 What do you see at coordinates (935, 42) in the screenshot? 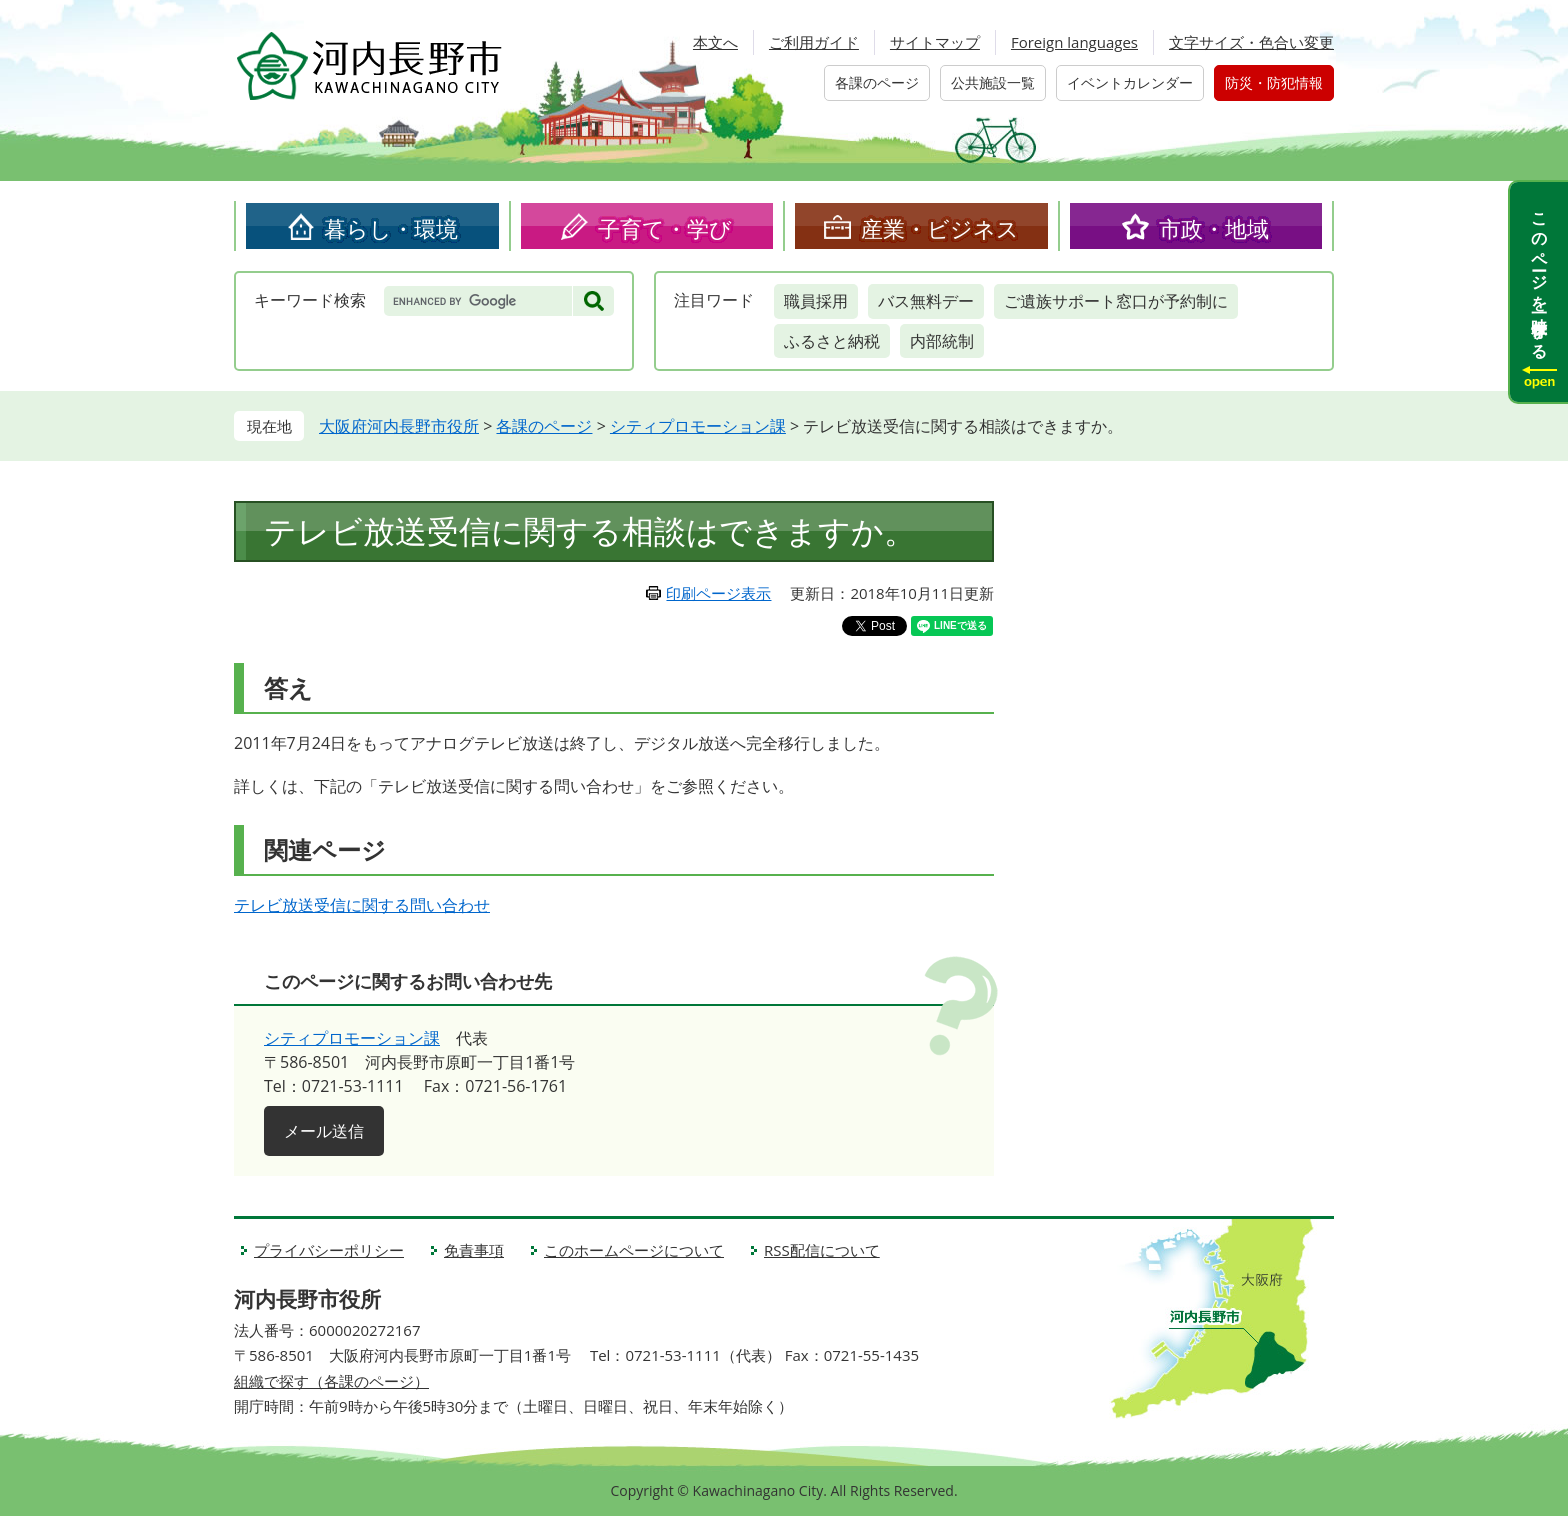
I see `サイトマップ` at bounding box center [935, 42].